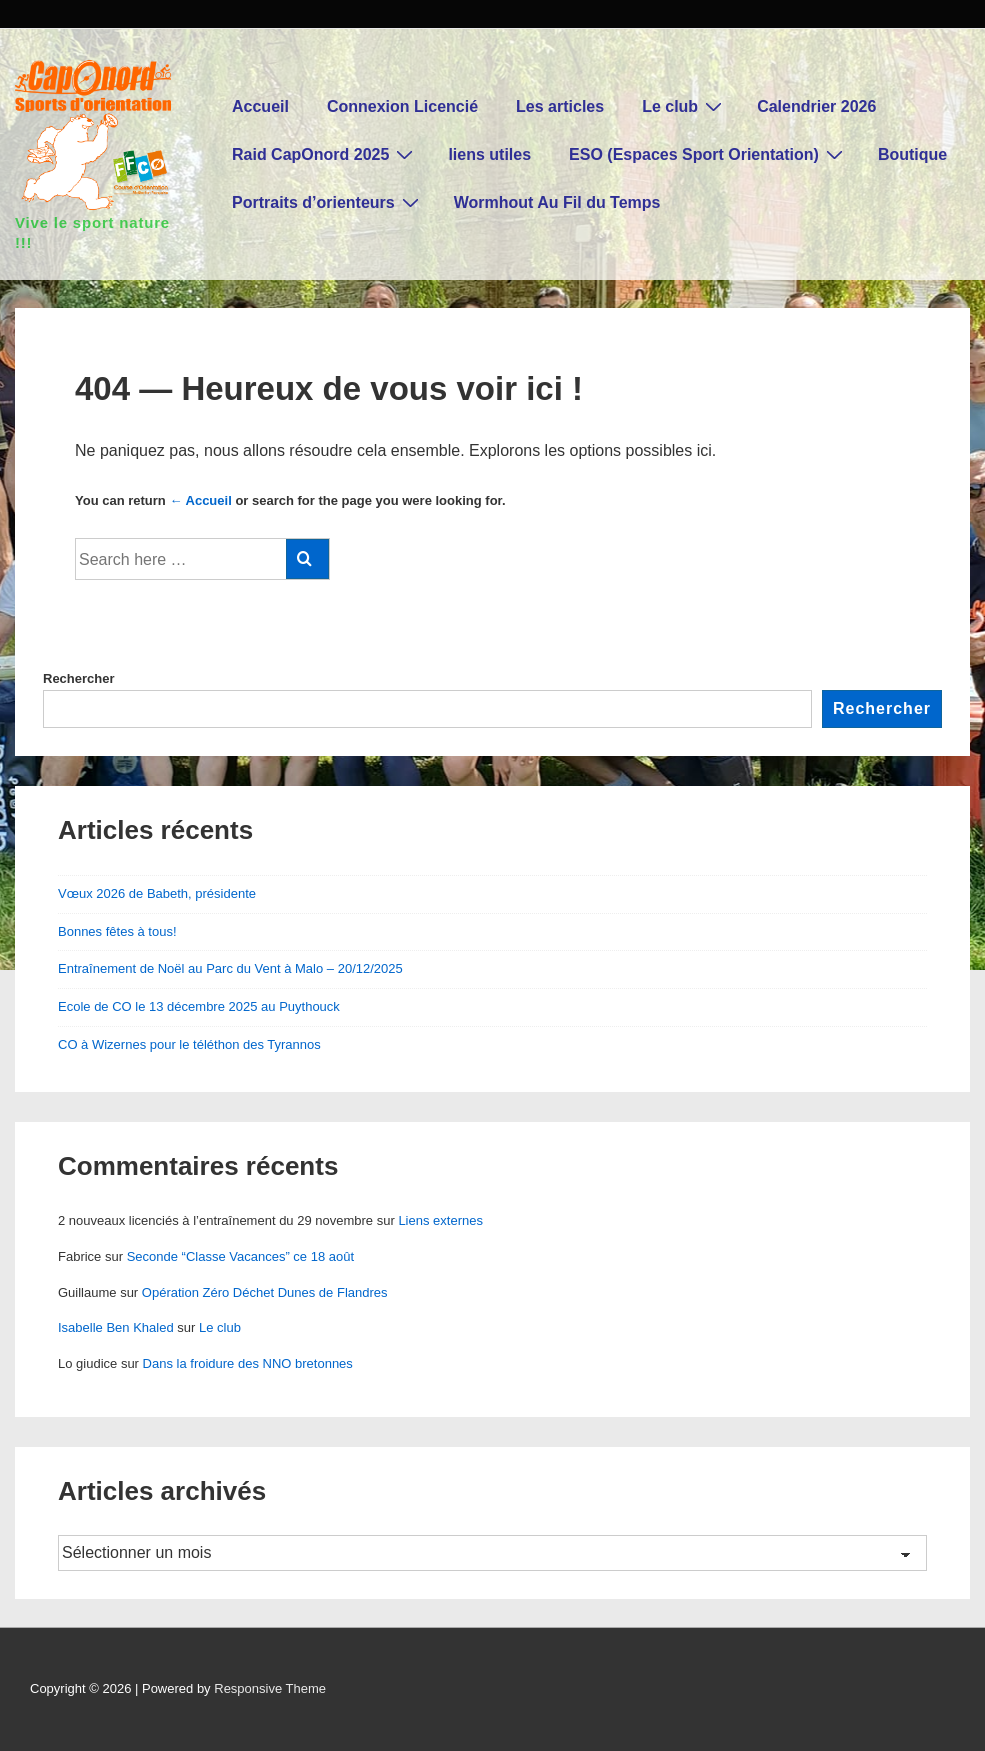 The width and height of the screenshot is (985, 1751). Describe the element at coordinates (260, 106) in the screenshot. I see `Accueil` at that location.